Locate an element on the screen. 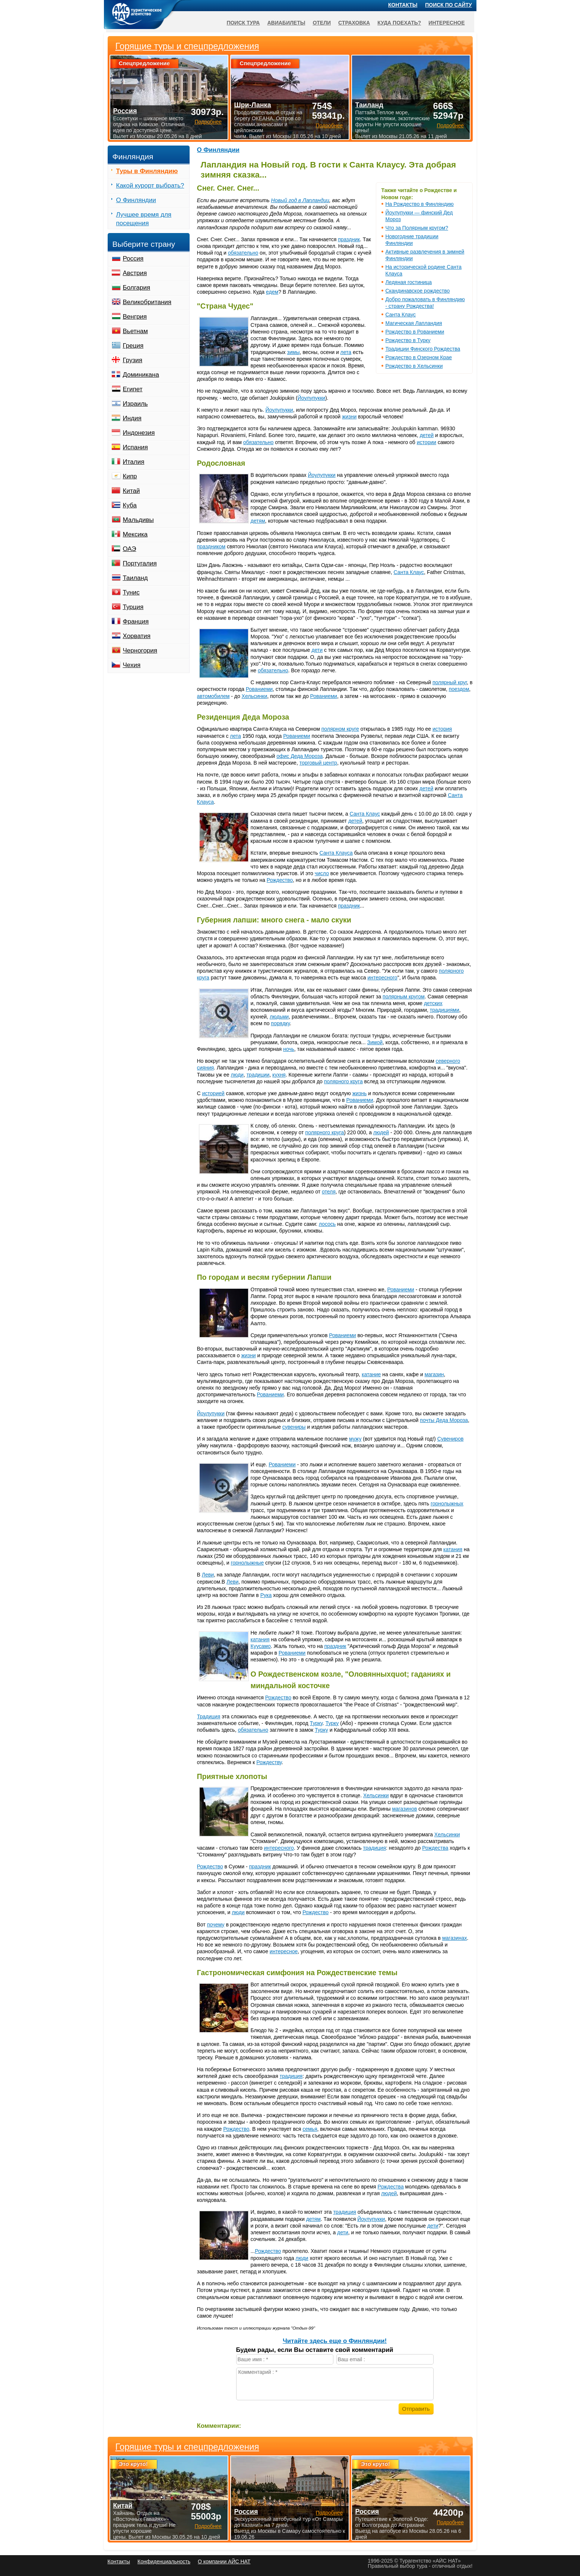  Турция is located at coordinates (133, 606).